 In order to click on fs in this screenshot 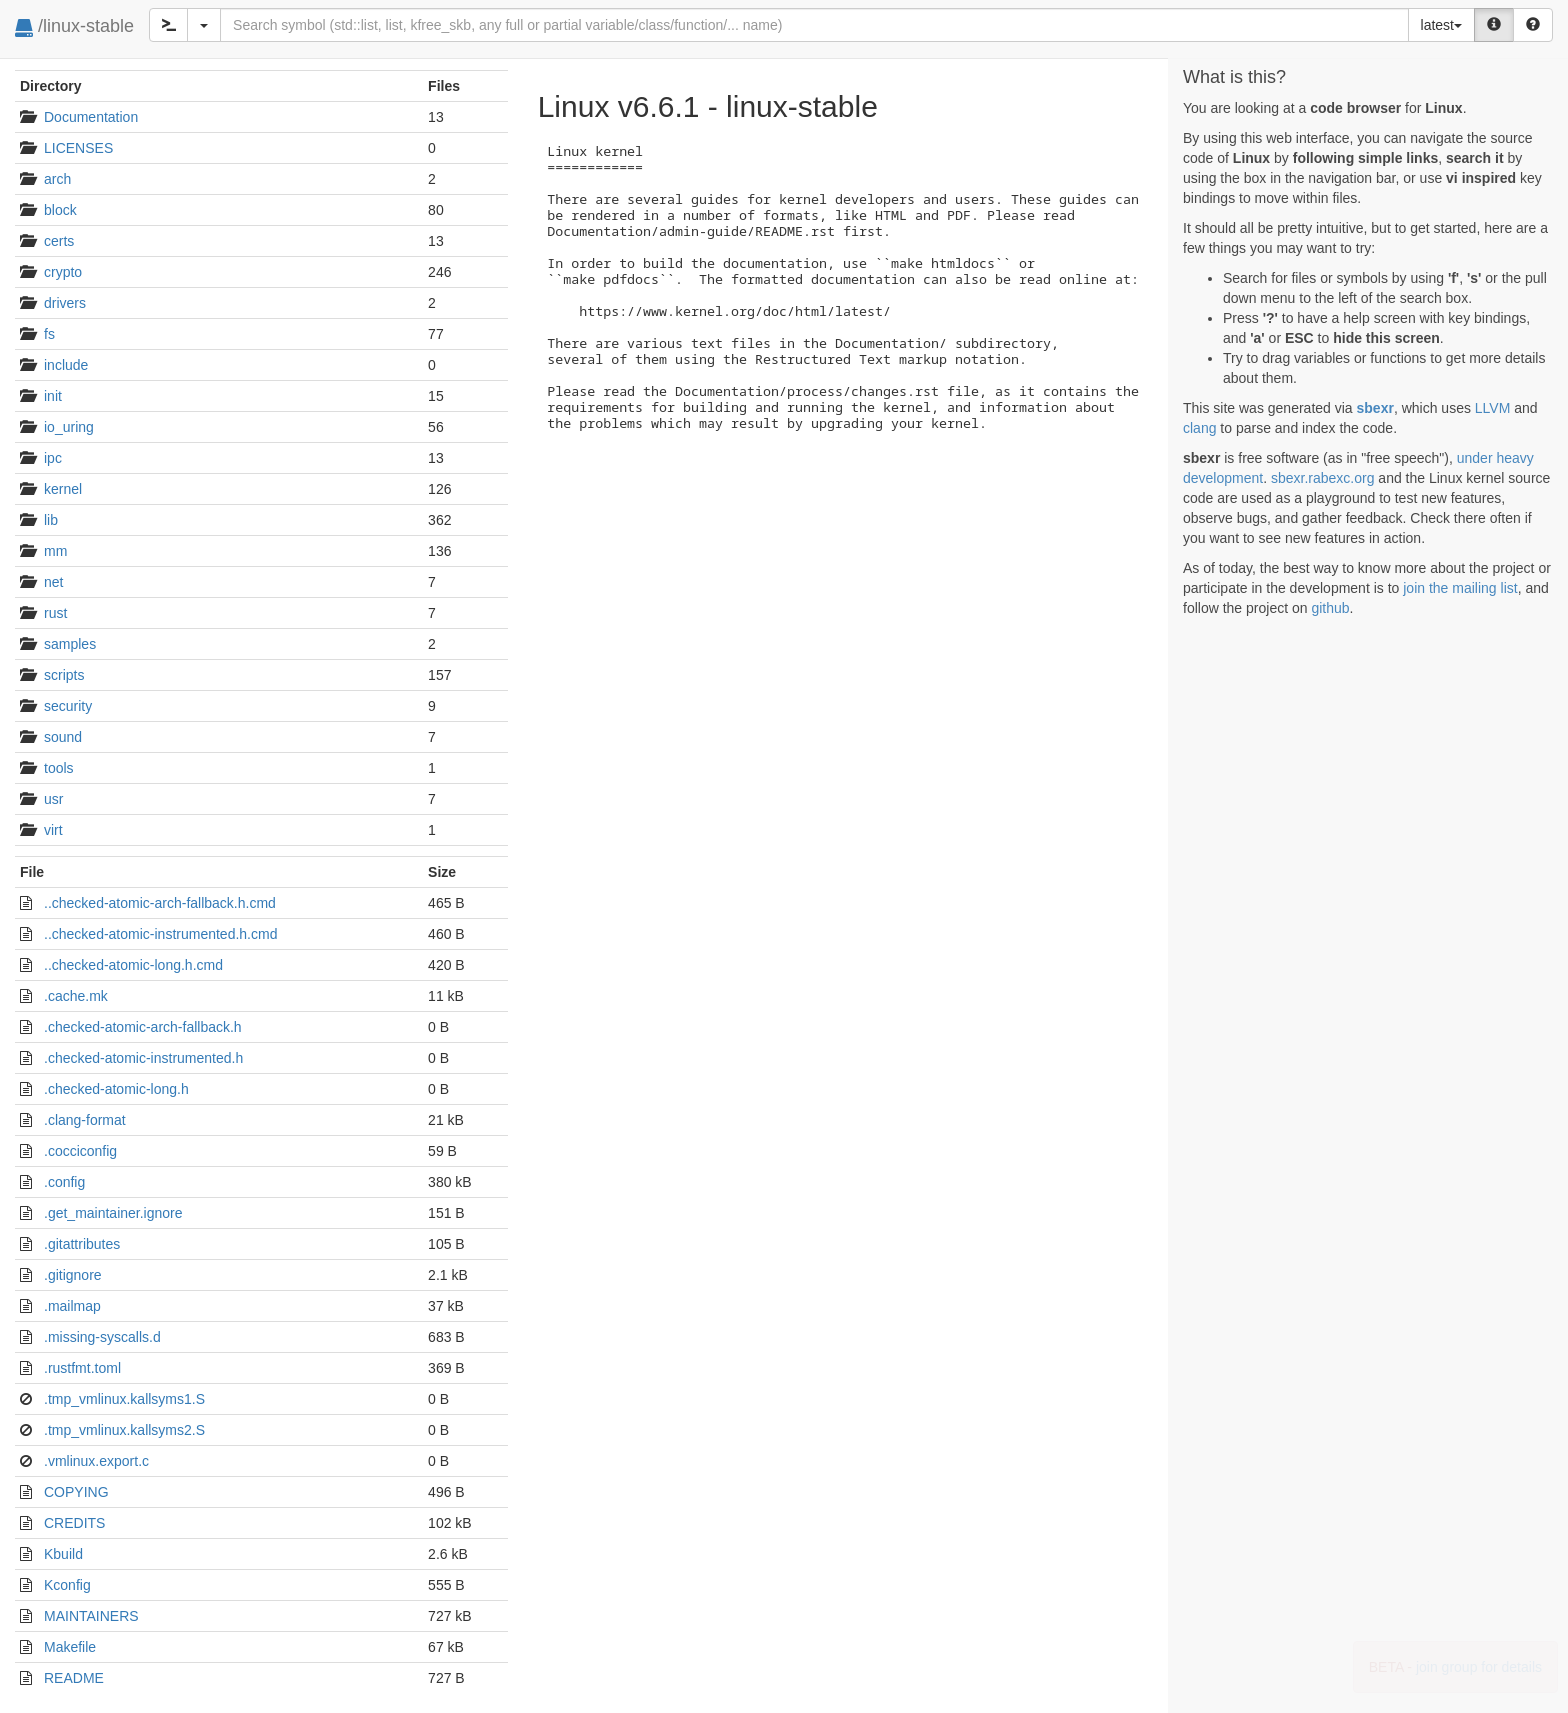, I will do `click(49, 334)`.